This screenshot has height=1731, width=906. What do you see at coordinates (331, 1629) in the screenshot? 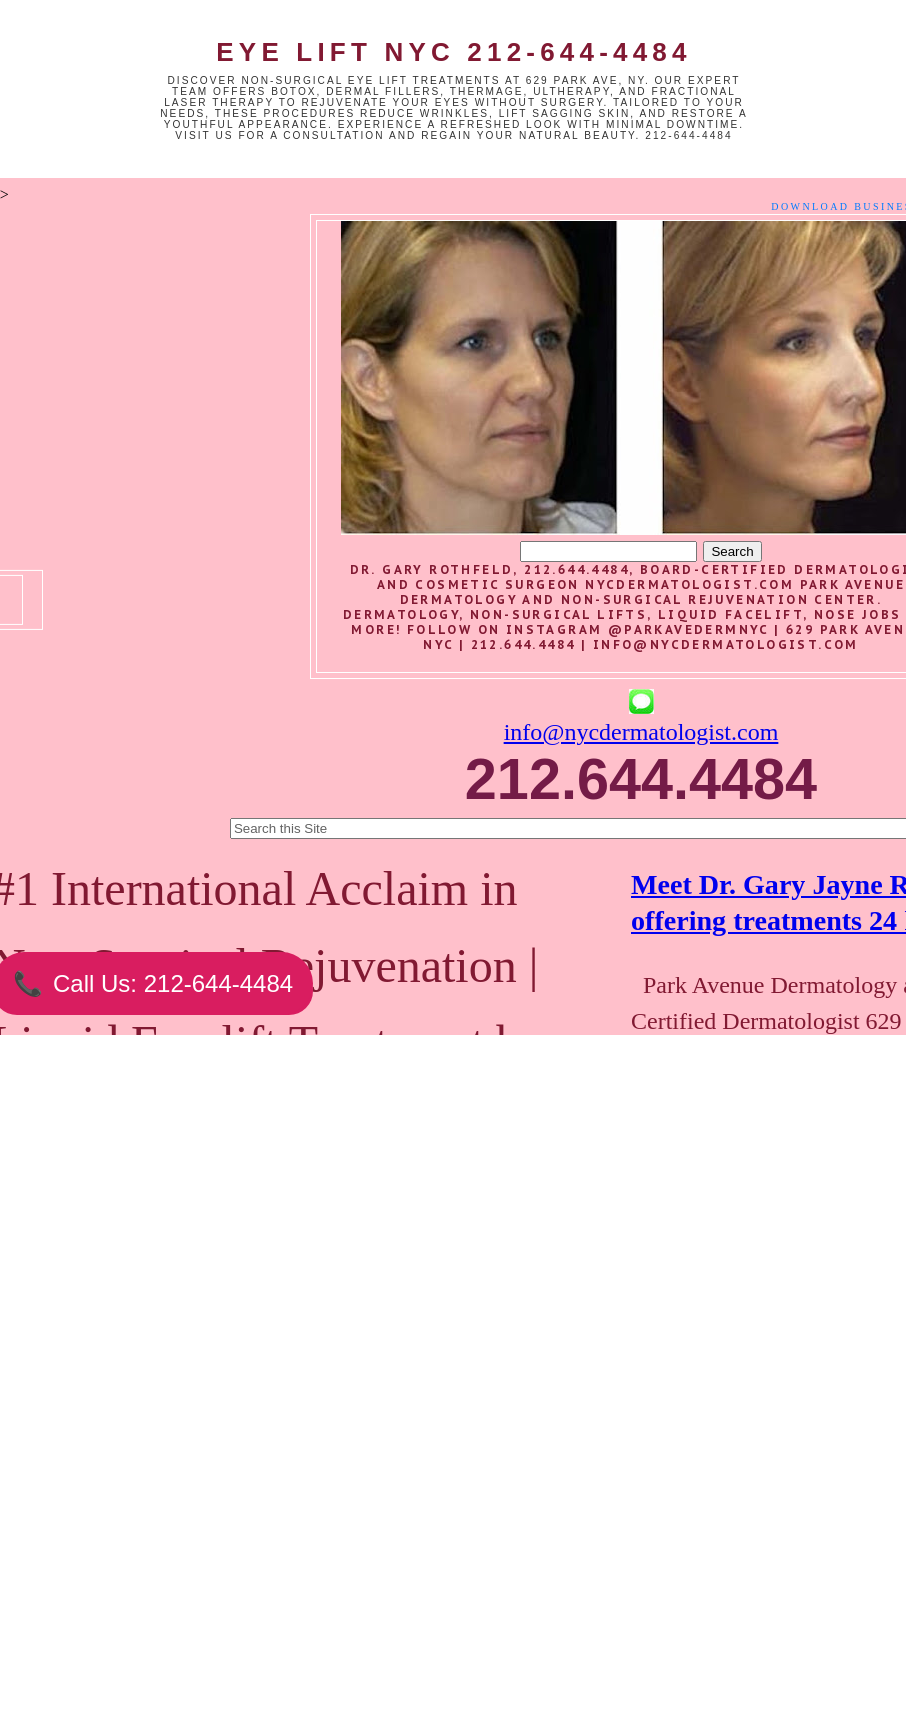
I see `Home` at bounding box center [331, 1629].